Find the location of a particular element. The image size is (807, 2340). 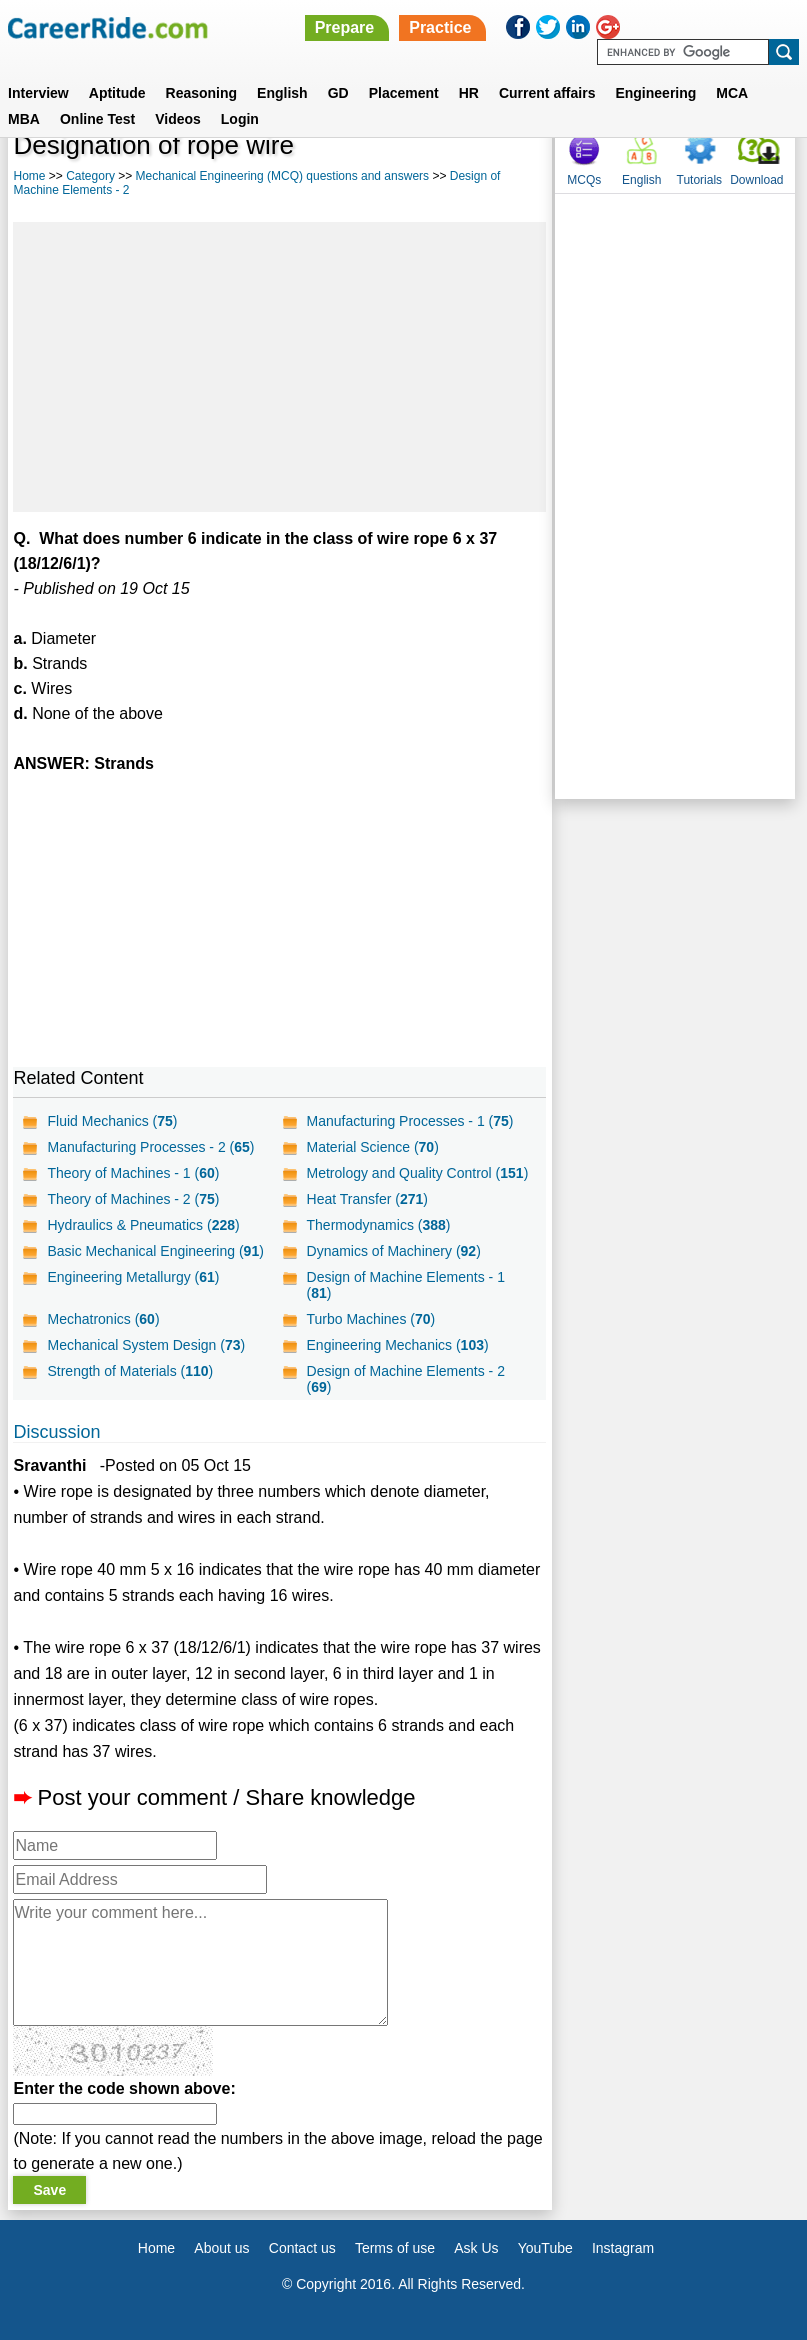

MCQs is located at coordinates (584, 180).